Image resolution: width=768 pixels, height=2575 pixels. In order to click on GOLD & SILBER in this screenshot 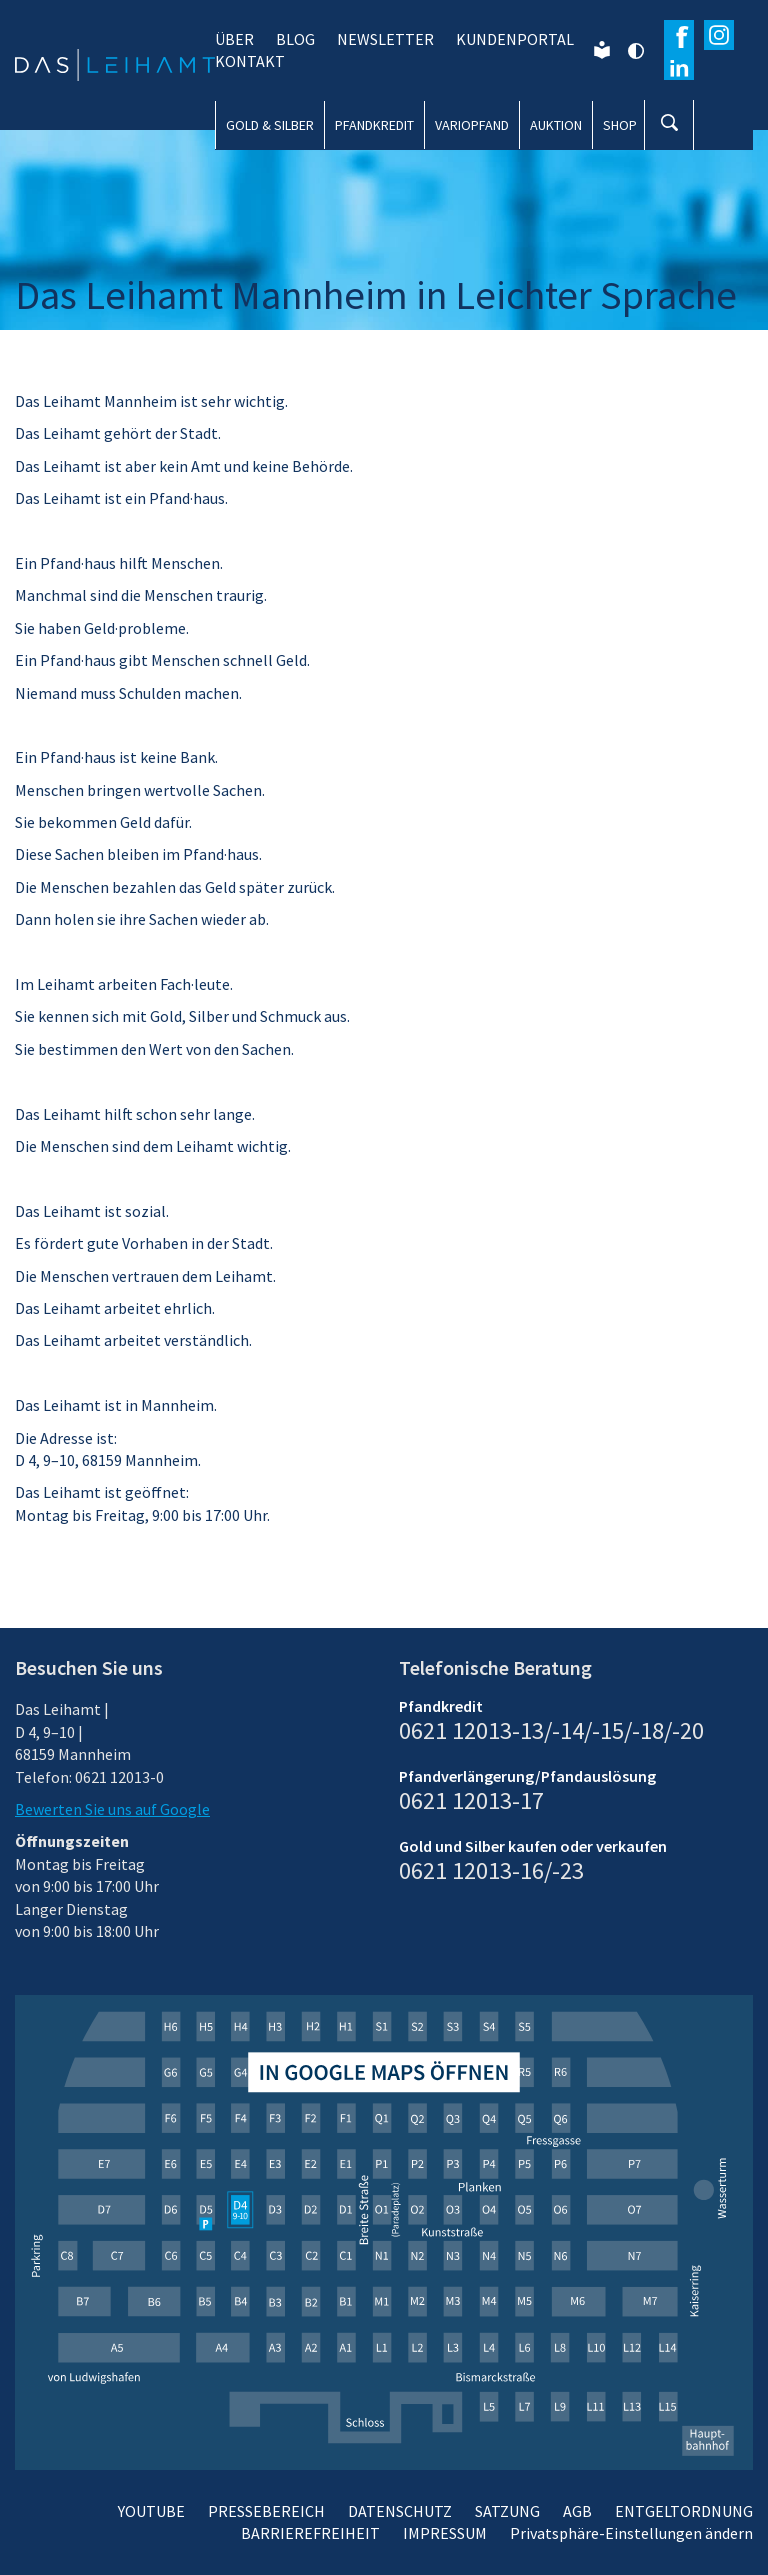, I will do `click(270, 125)`.